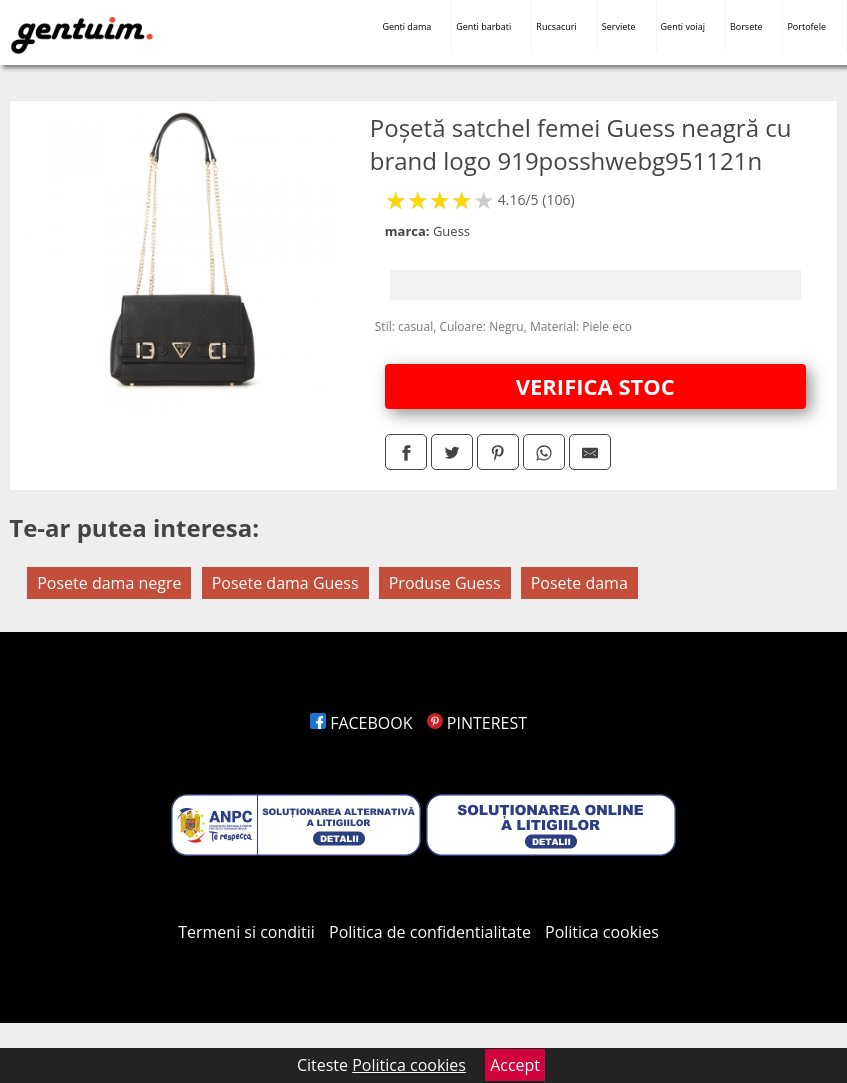  What do you see at coordinates (109, 583) in the screenshot?
I see `Posete dama negre` at bounding box center [109, 583].